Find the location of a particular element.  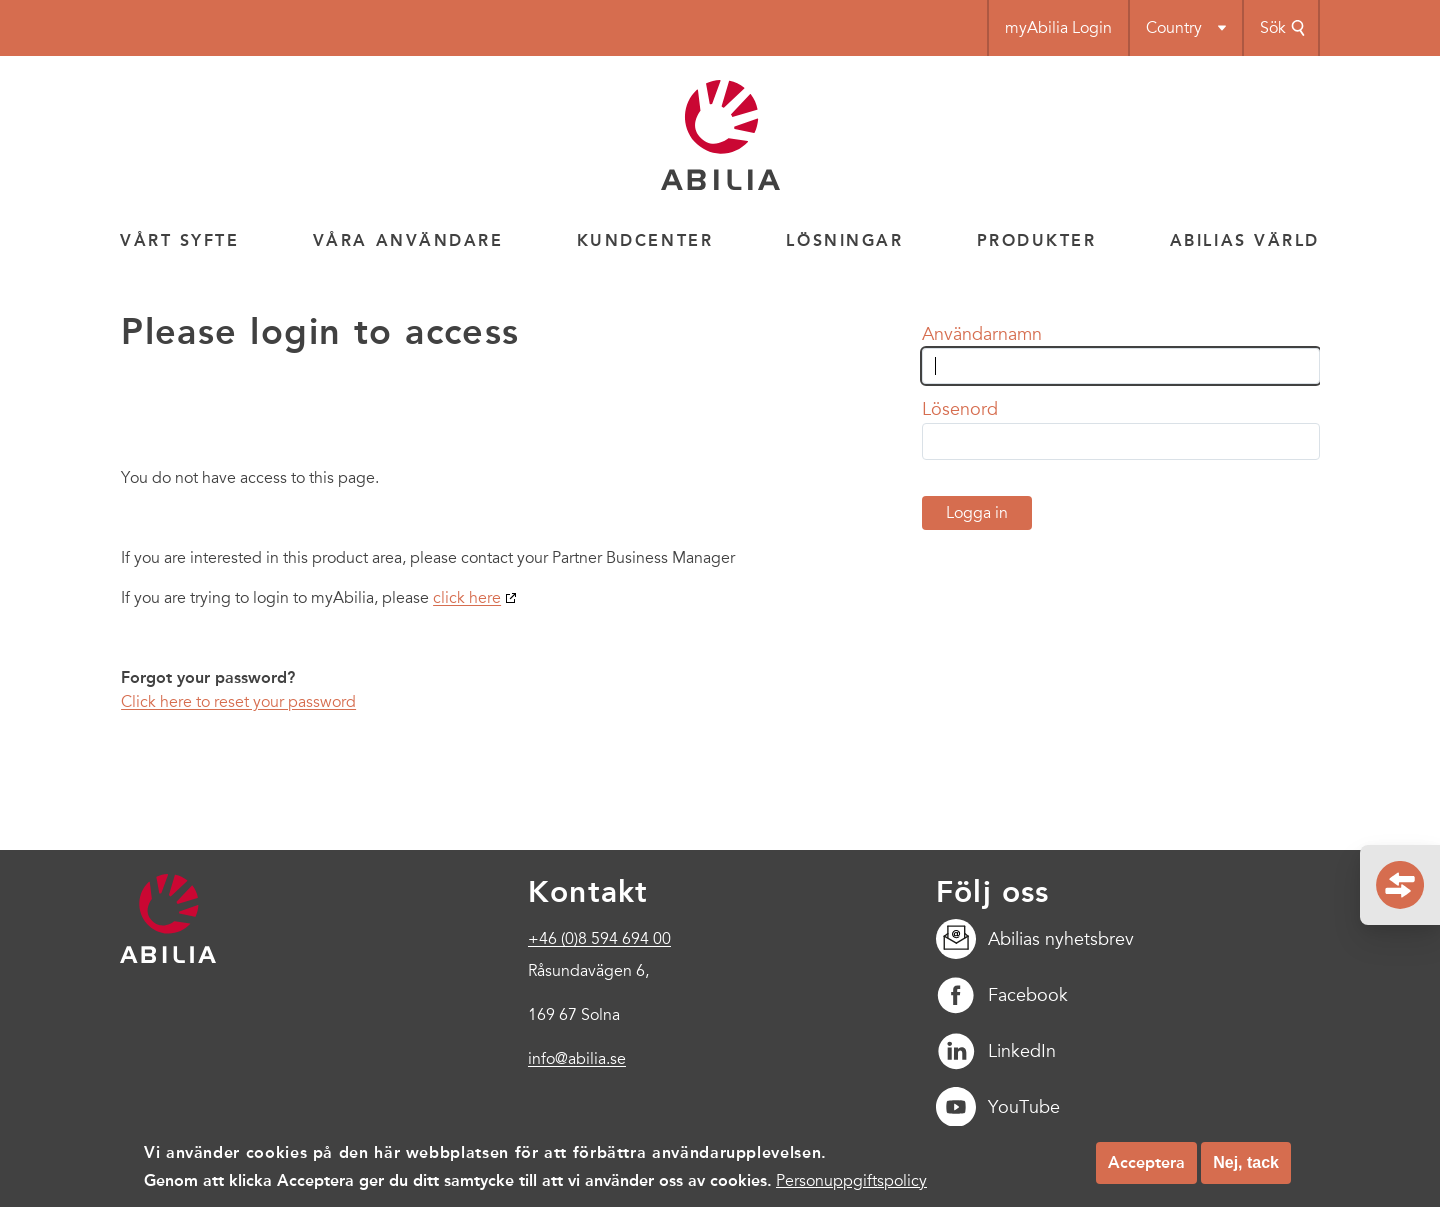

click here is located at coordinates (467, 598).